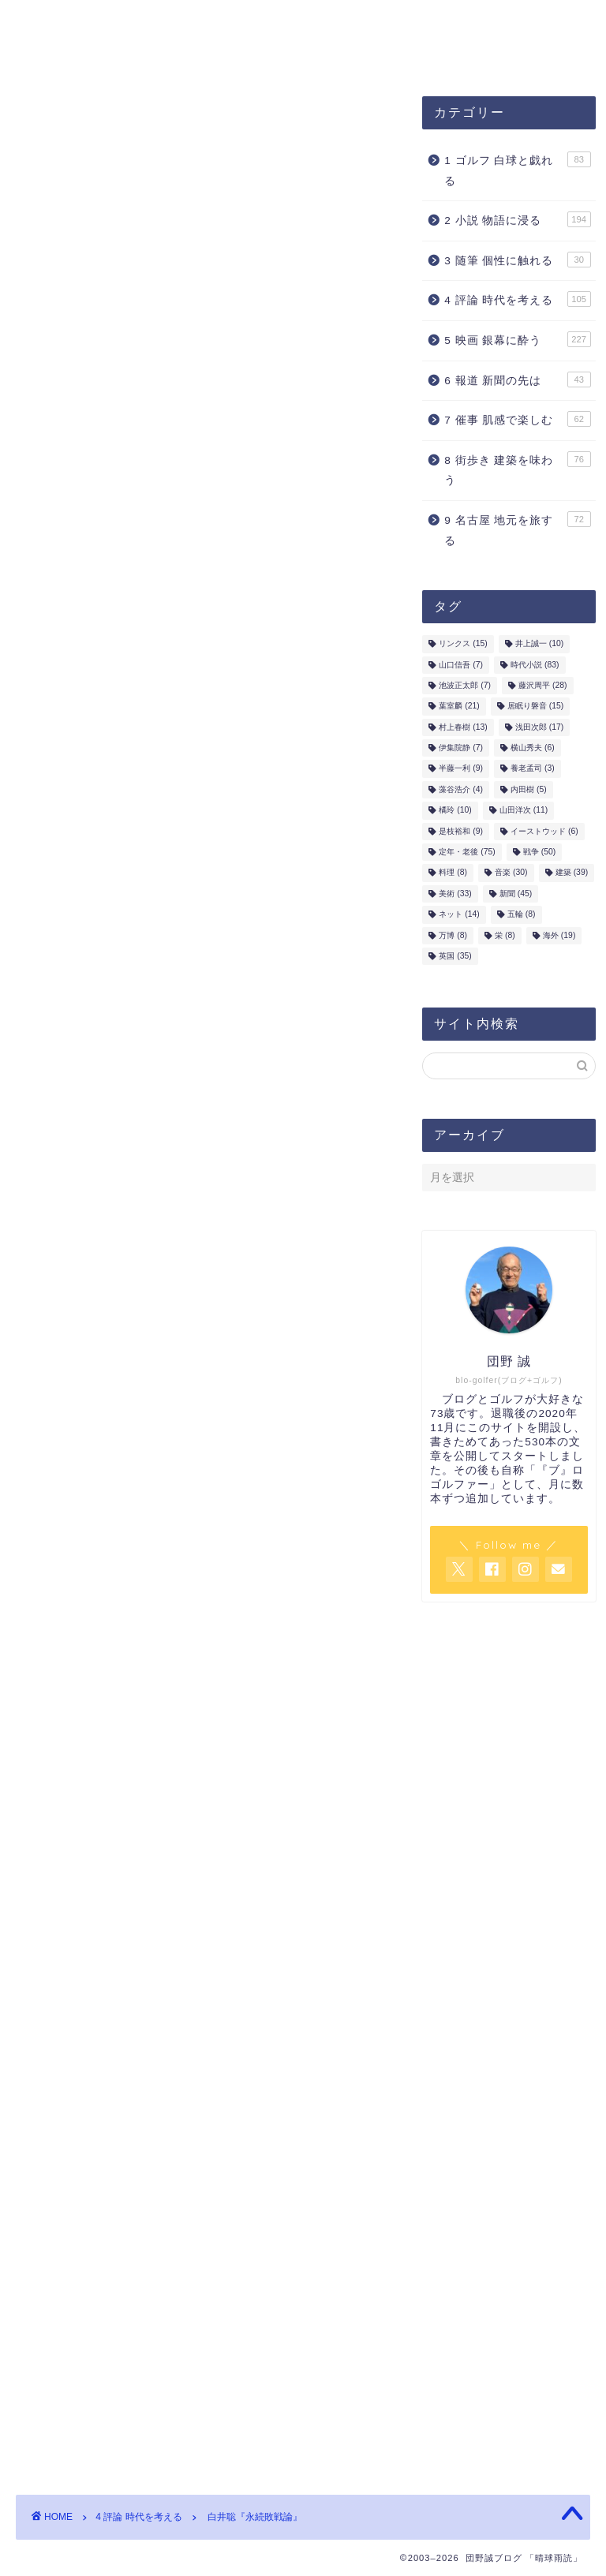 The image size is (606, 2576). Describe the element at coordinates (86, 53) in the screenshot. I see `お問合せ・ご連絡` at that location.